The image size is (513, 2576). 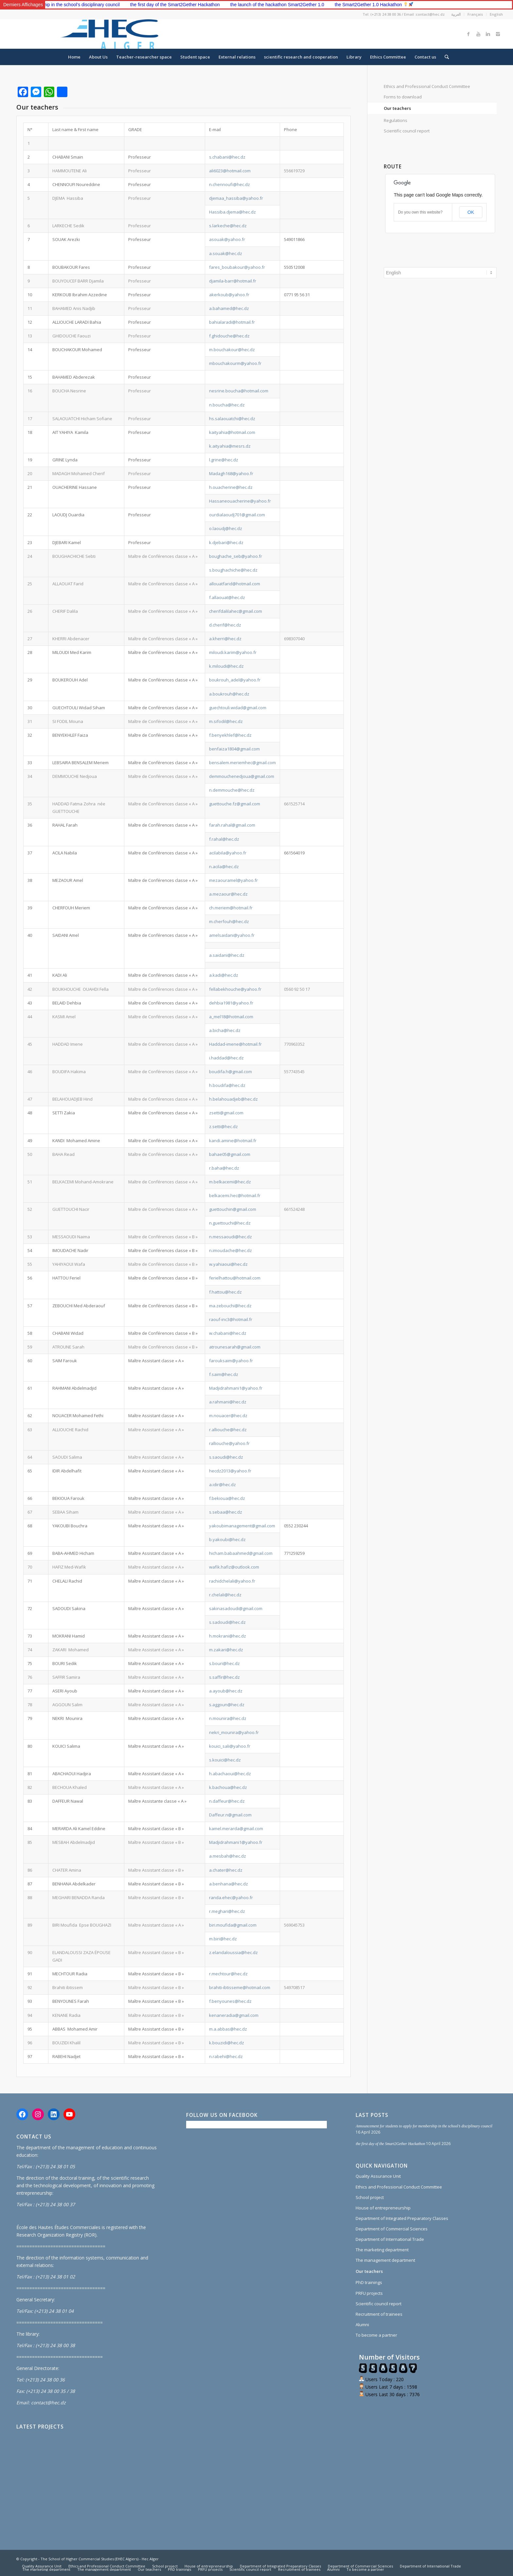 What do you see at coordinates (227, 853) in the screenshot?
I see `acilabila@yahoo.fr` at bounding box center [227, 853].